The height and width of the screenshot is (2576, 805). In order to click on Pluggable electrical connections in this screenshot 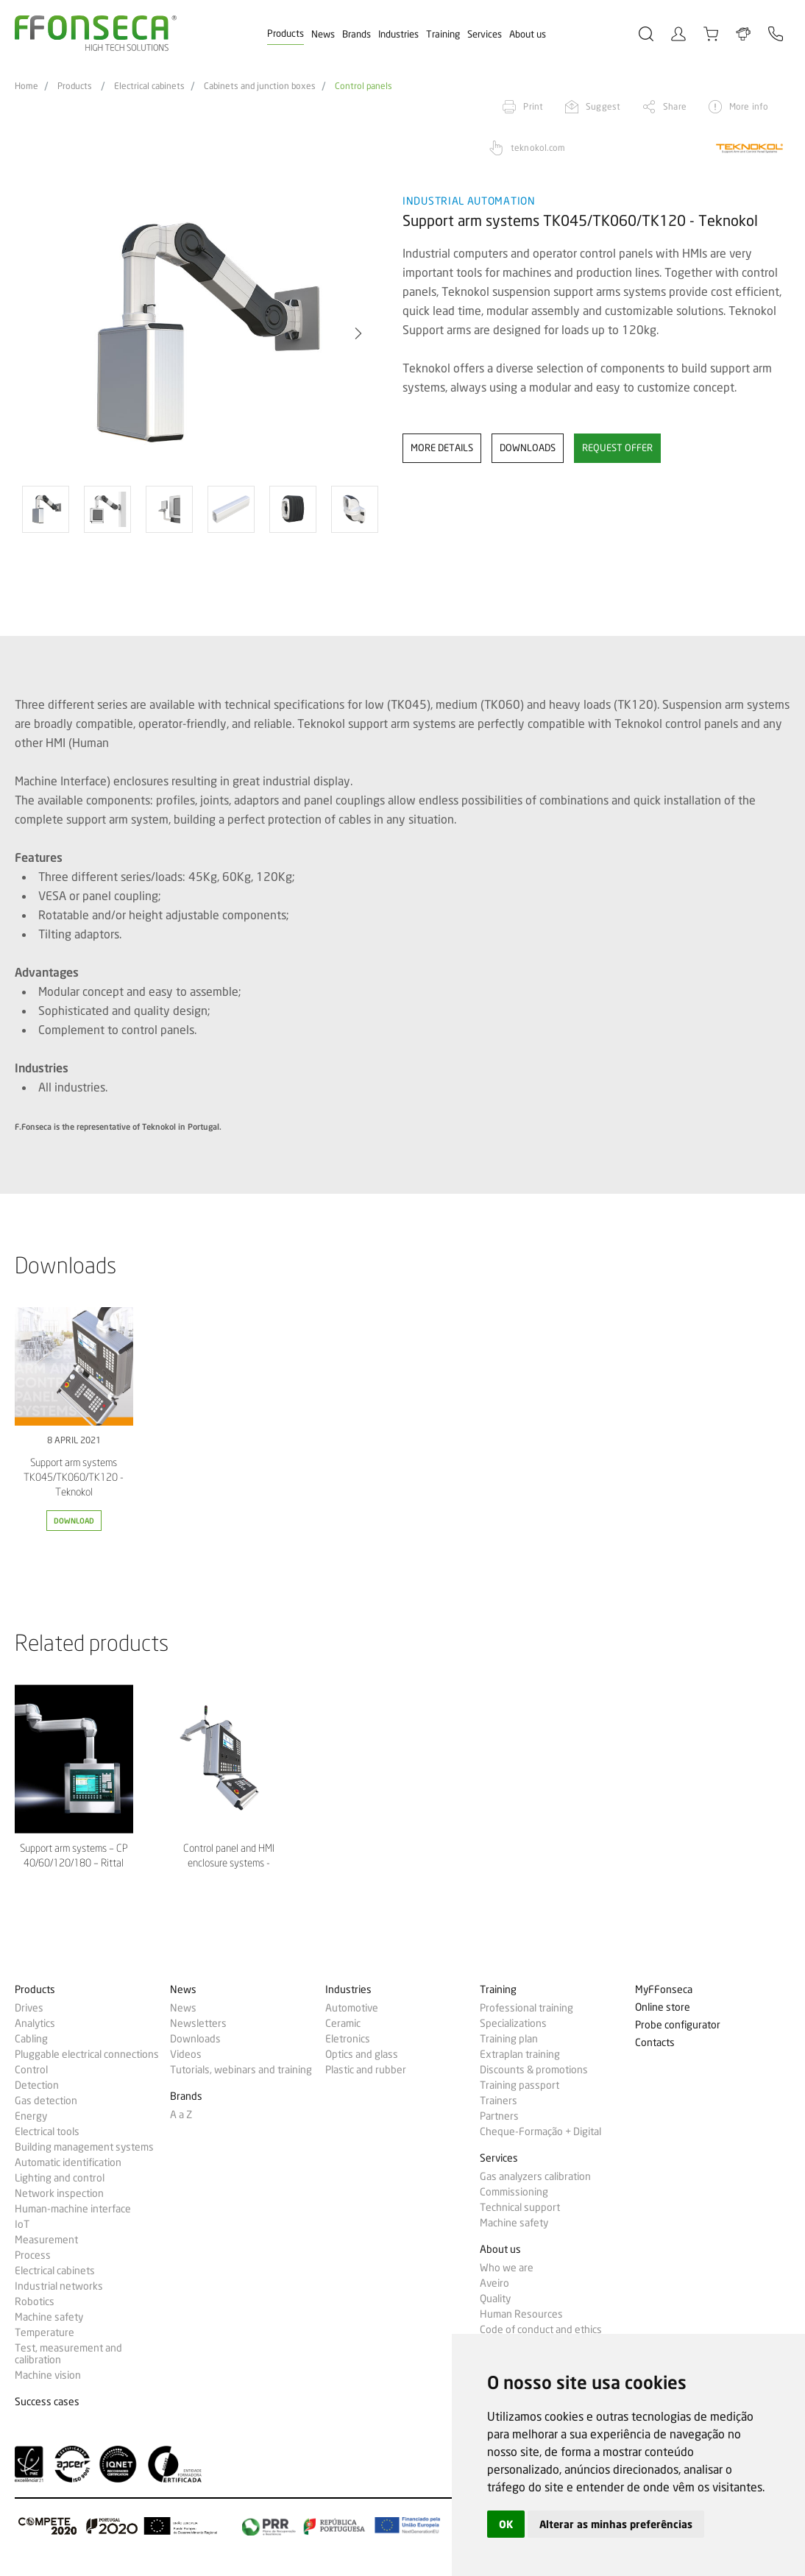, I will do `click(87, 2054)`.